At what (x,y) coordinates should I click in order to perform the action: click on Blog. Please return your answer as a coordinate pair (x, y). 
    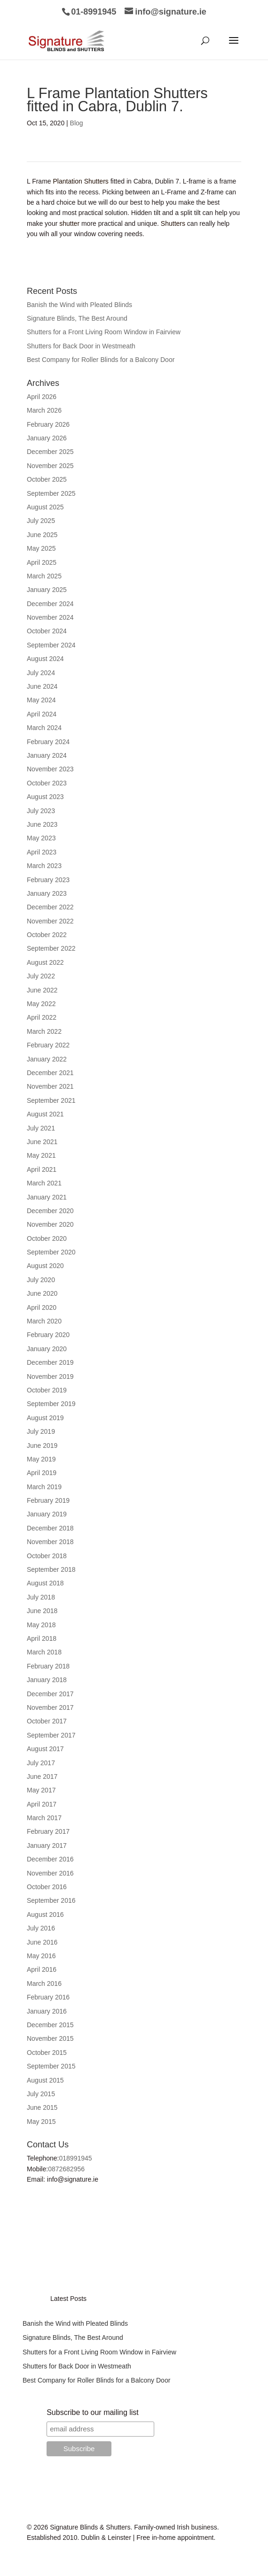
    Looking at the image, I should click on (76, 123).